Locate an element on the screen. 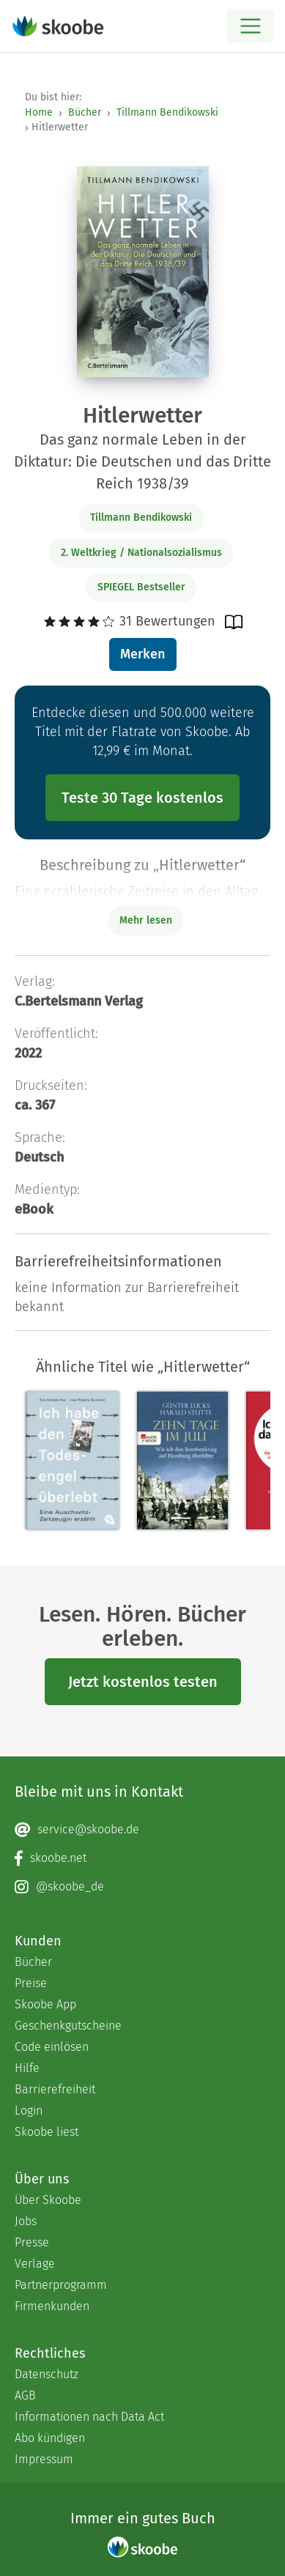 This screenshot has width=285, height=2576. Jobs is located at coordinates (26, 2221).